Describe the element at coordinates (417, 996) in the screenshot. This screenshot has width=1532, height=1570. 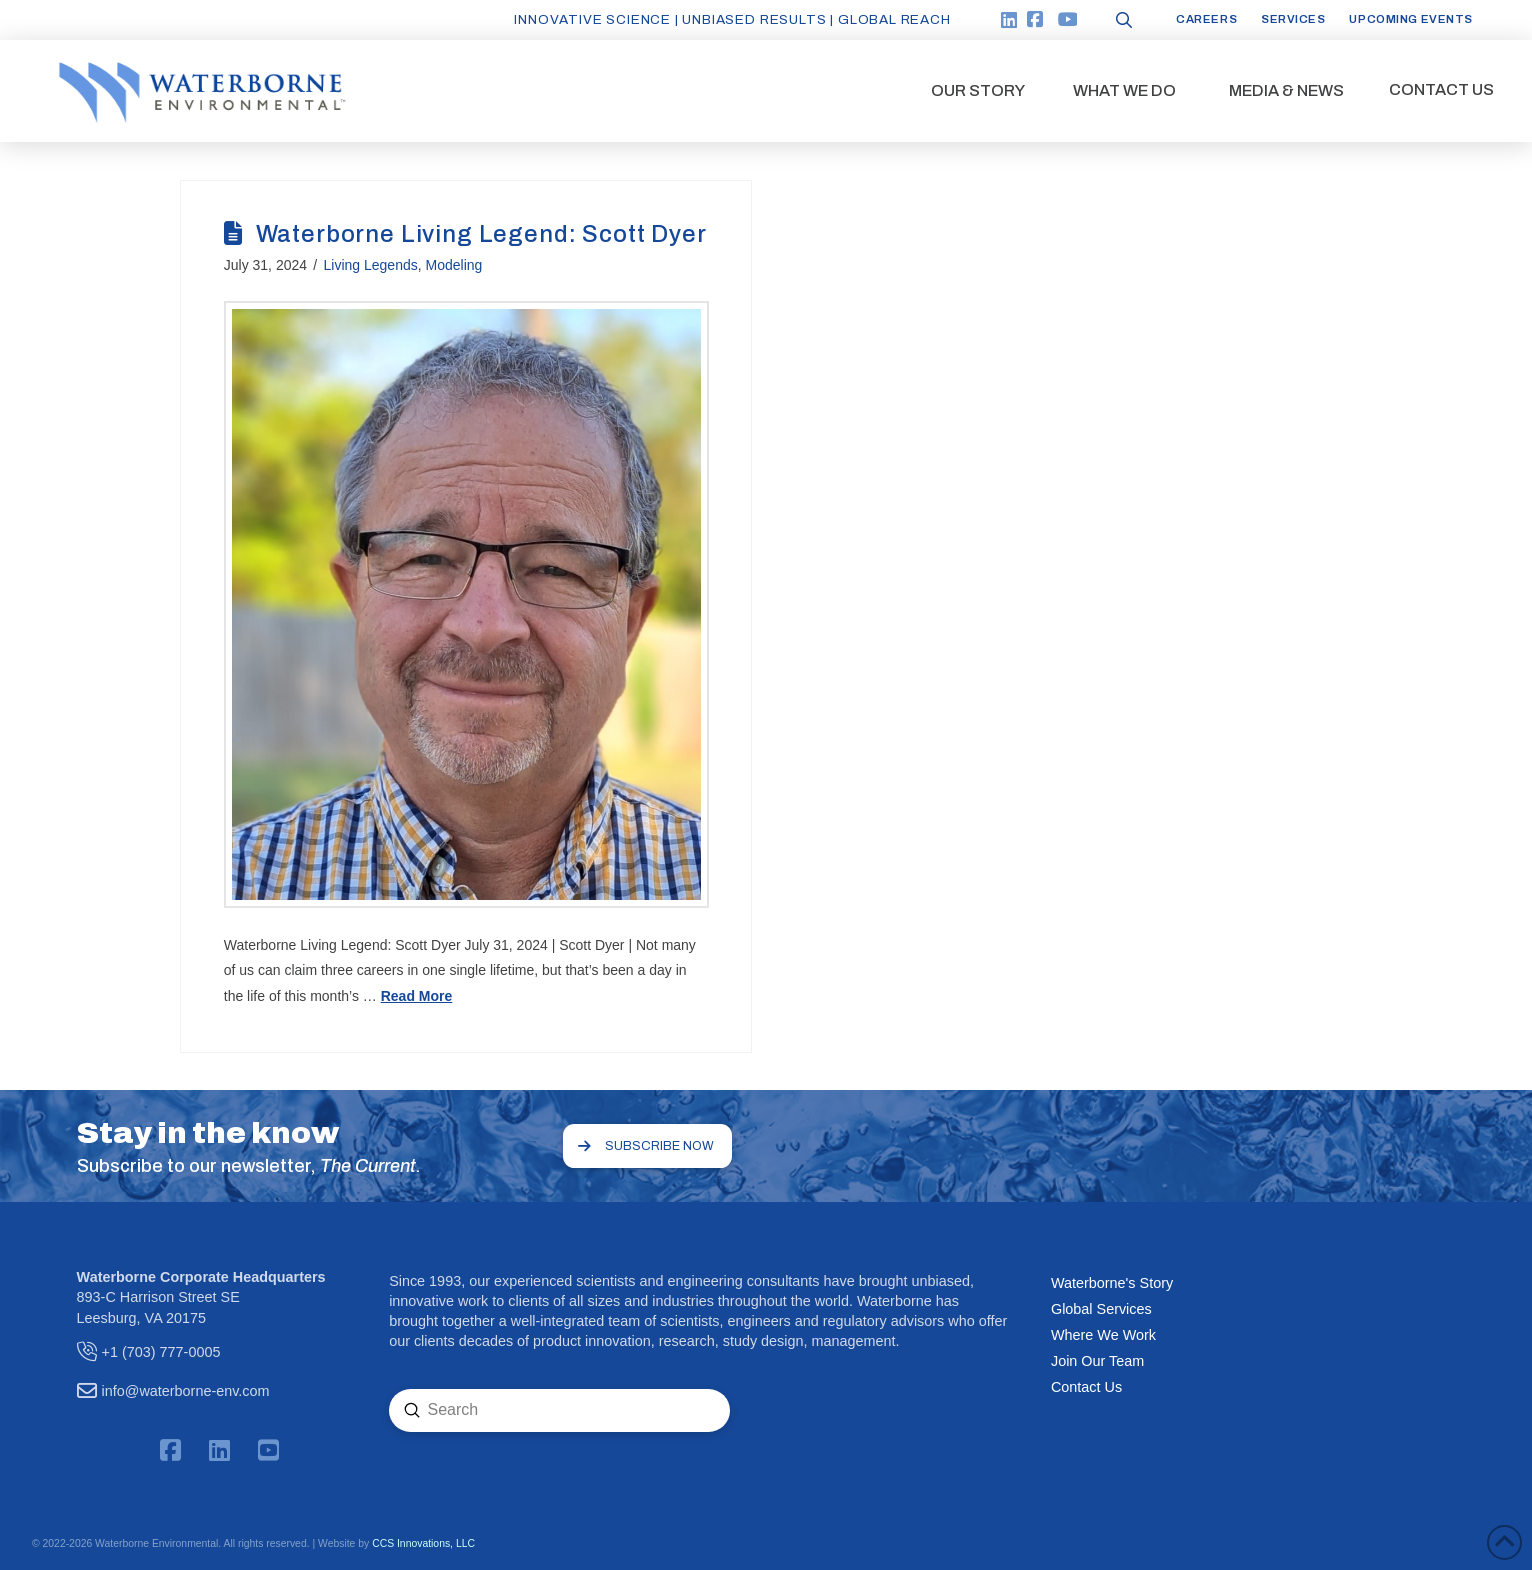
I see `Read More` at that location.